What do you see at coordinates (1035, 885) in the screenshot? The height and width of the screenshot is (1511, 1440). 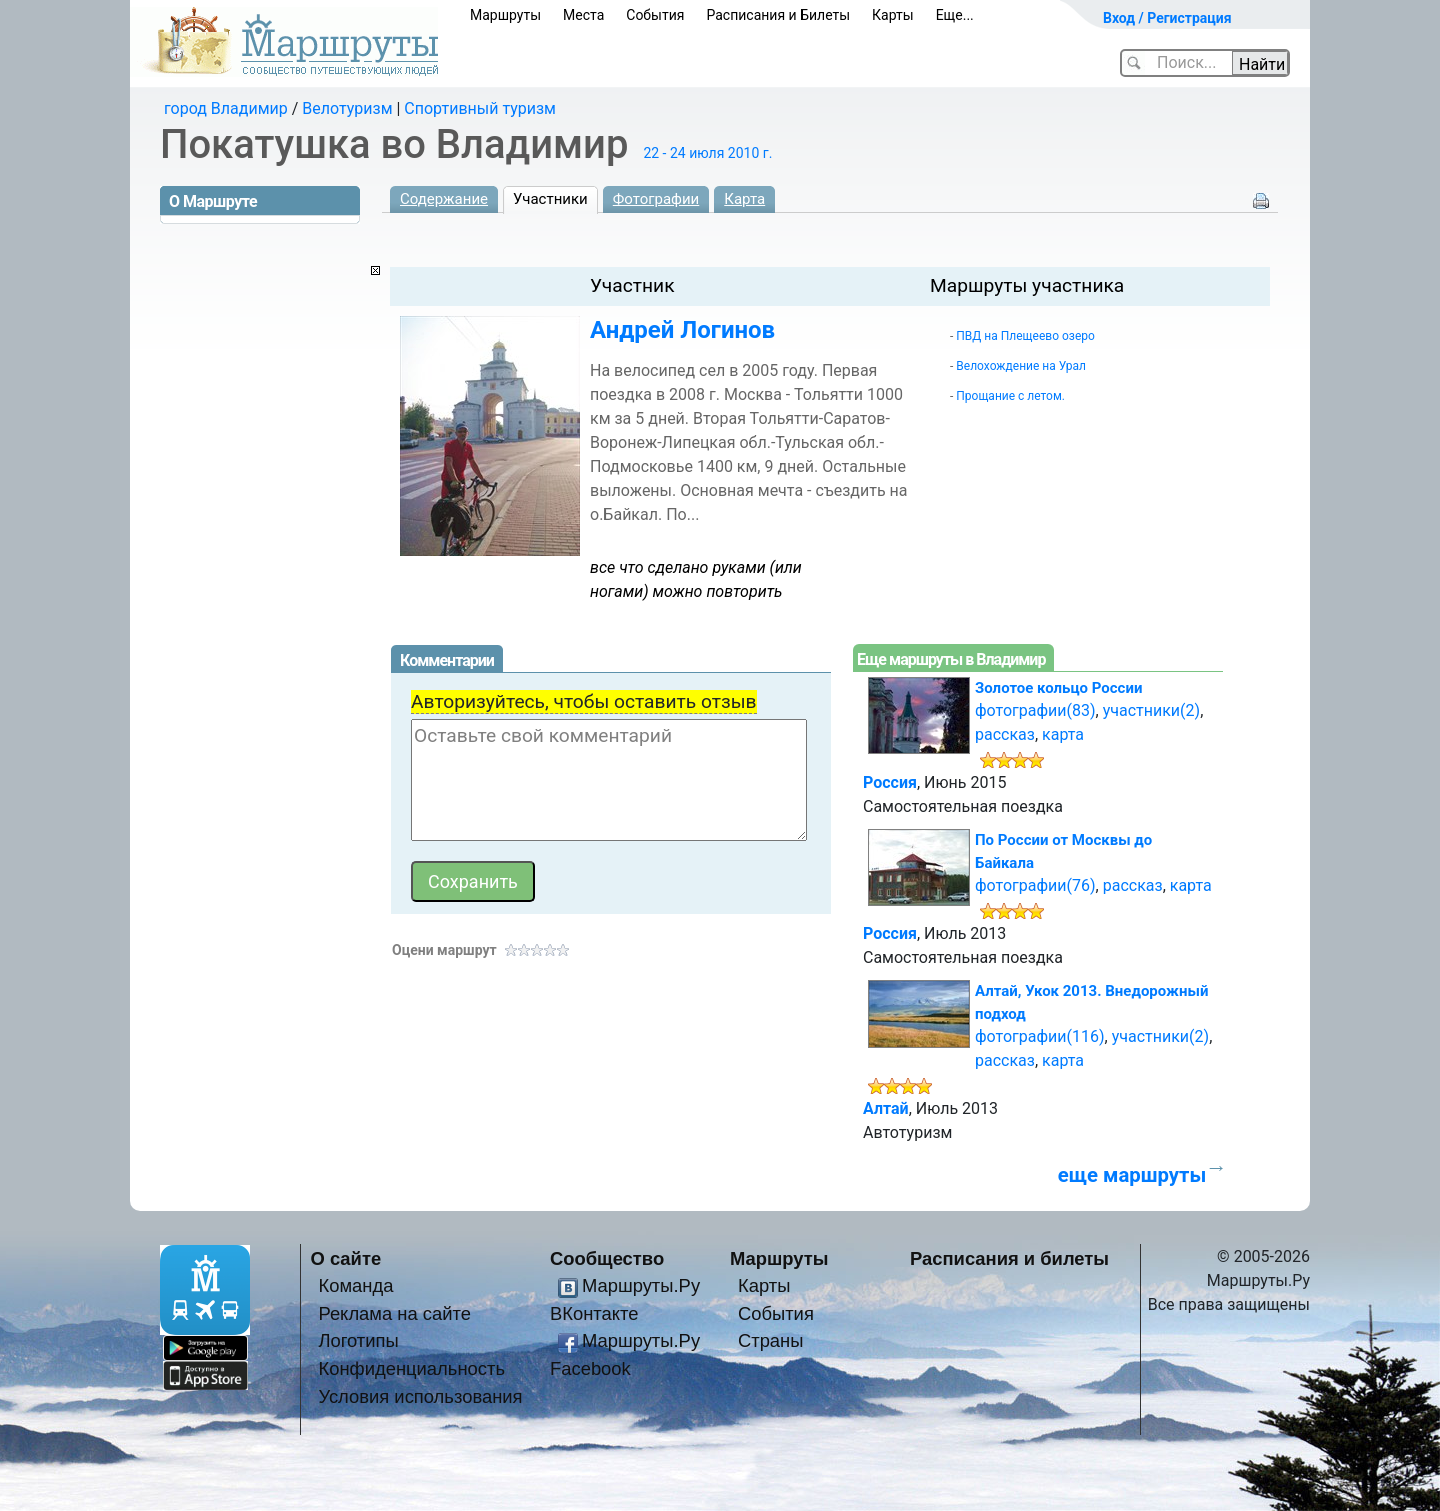 I see `фотографии(76)` at bounding box center [1035, 885].